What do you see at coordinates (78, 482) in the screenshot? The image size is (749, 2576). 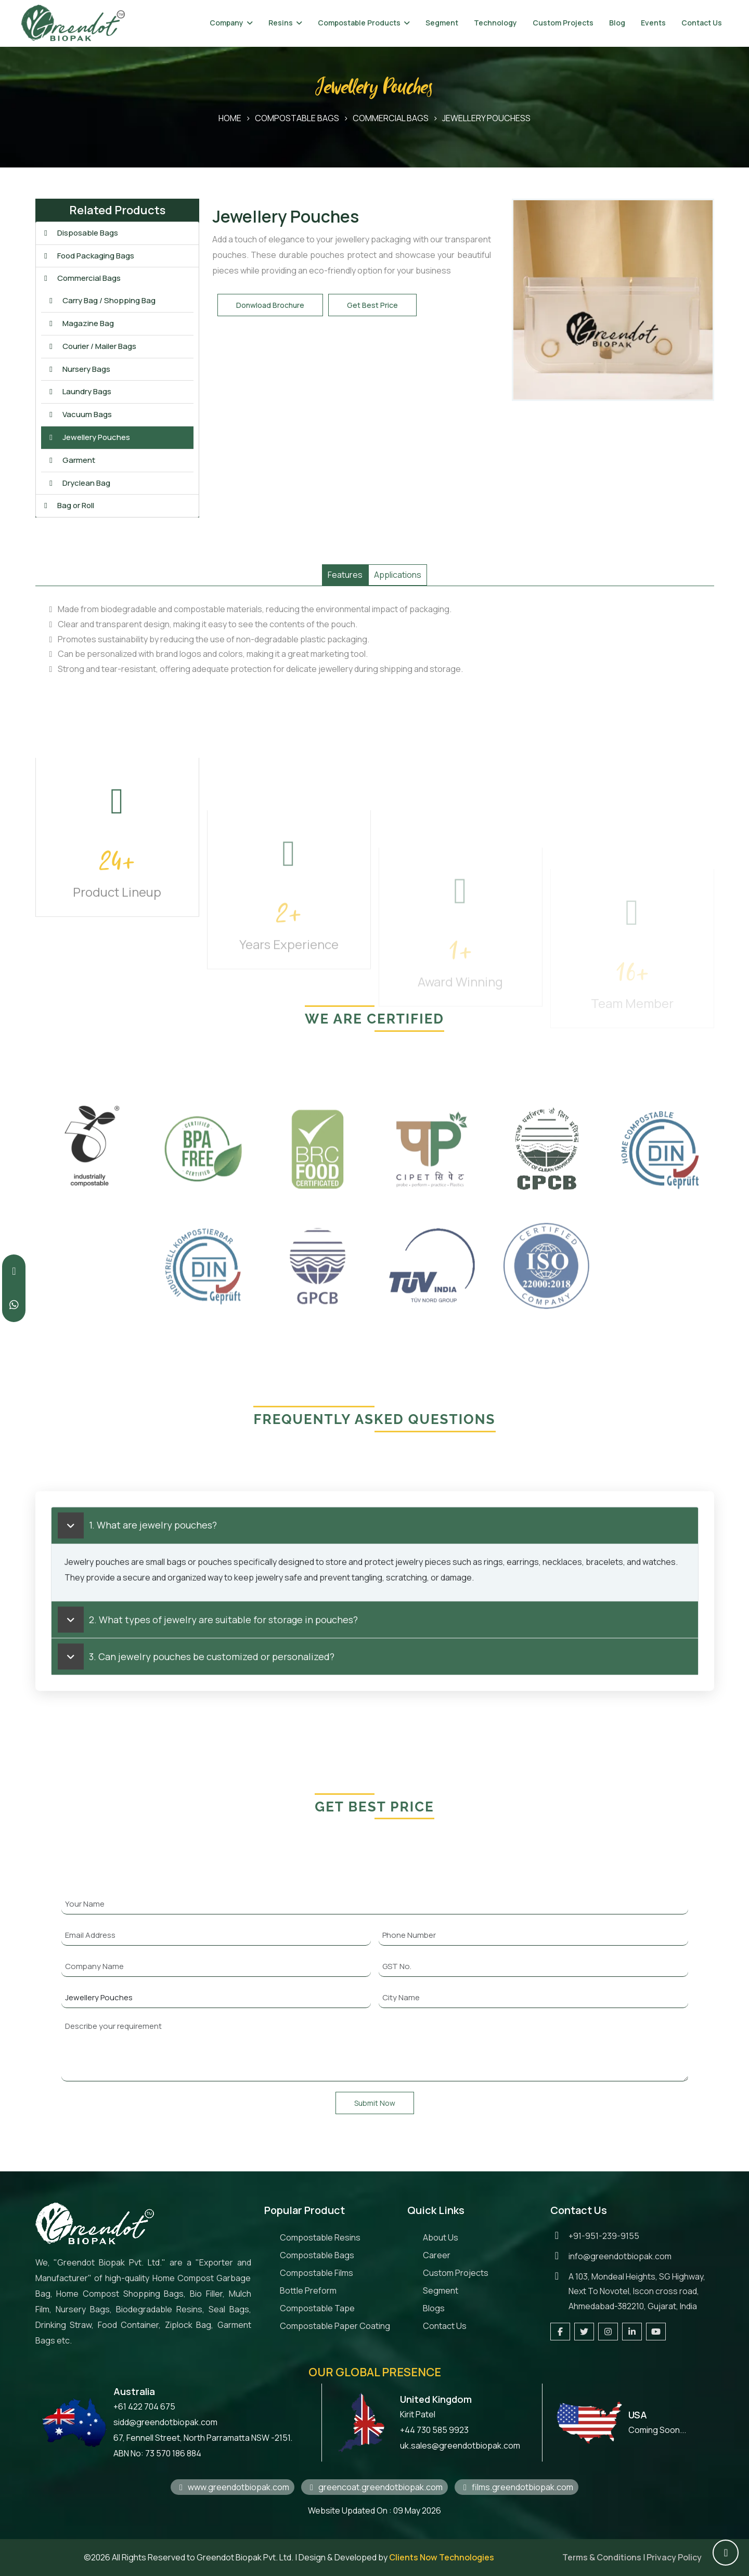 I see `Dryclean Bag` at bounding box center [78, 482].